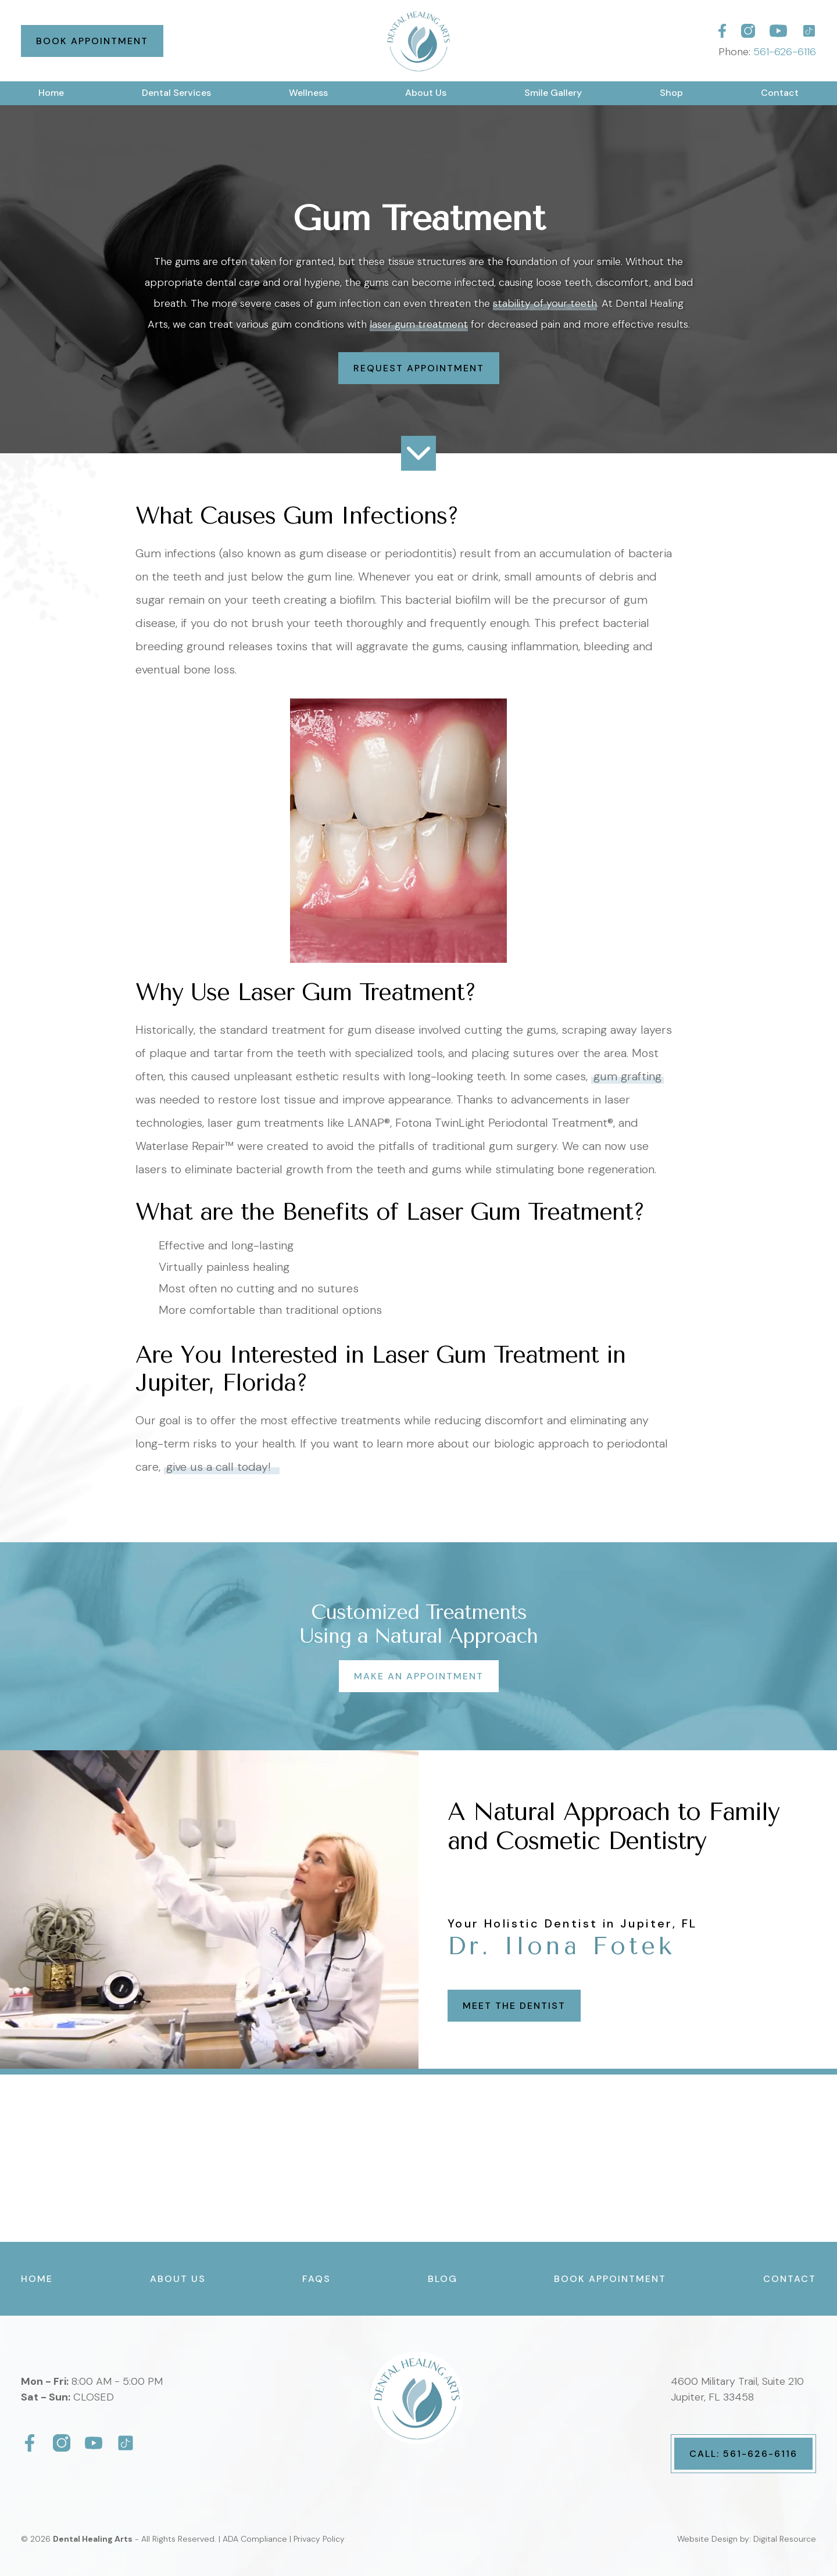  What do you see at coordinates (419, 324) in the screenshot?
I see `laser gum treatment` at bounding box center [419, 324].